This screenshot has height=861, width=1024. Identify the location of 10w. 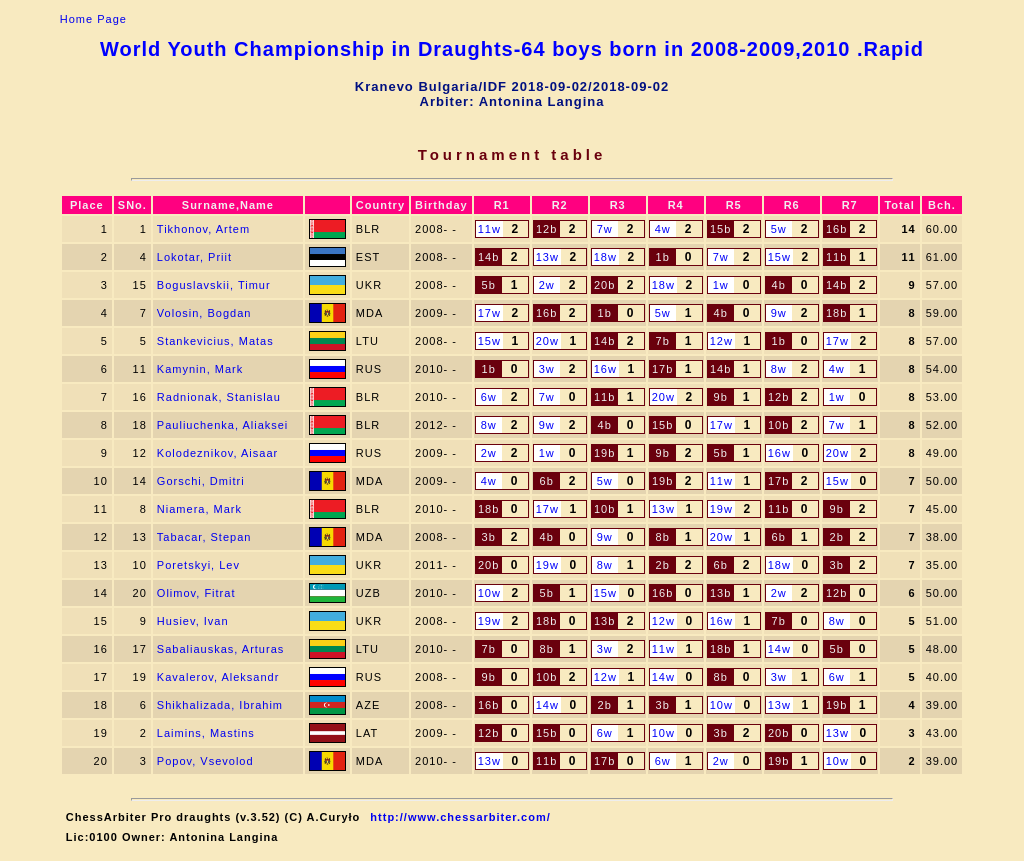
(489, 593).